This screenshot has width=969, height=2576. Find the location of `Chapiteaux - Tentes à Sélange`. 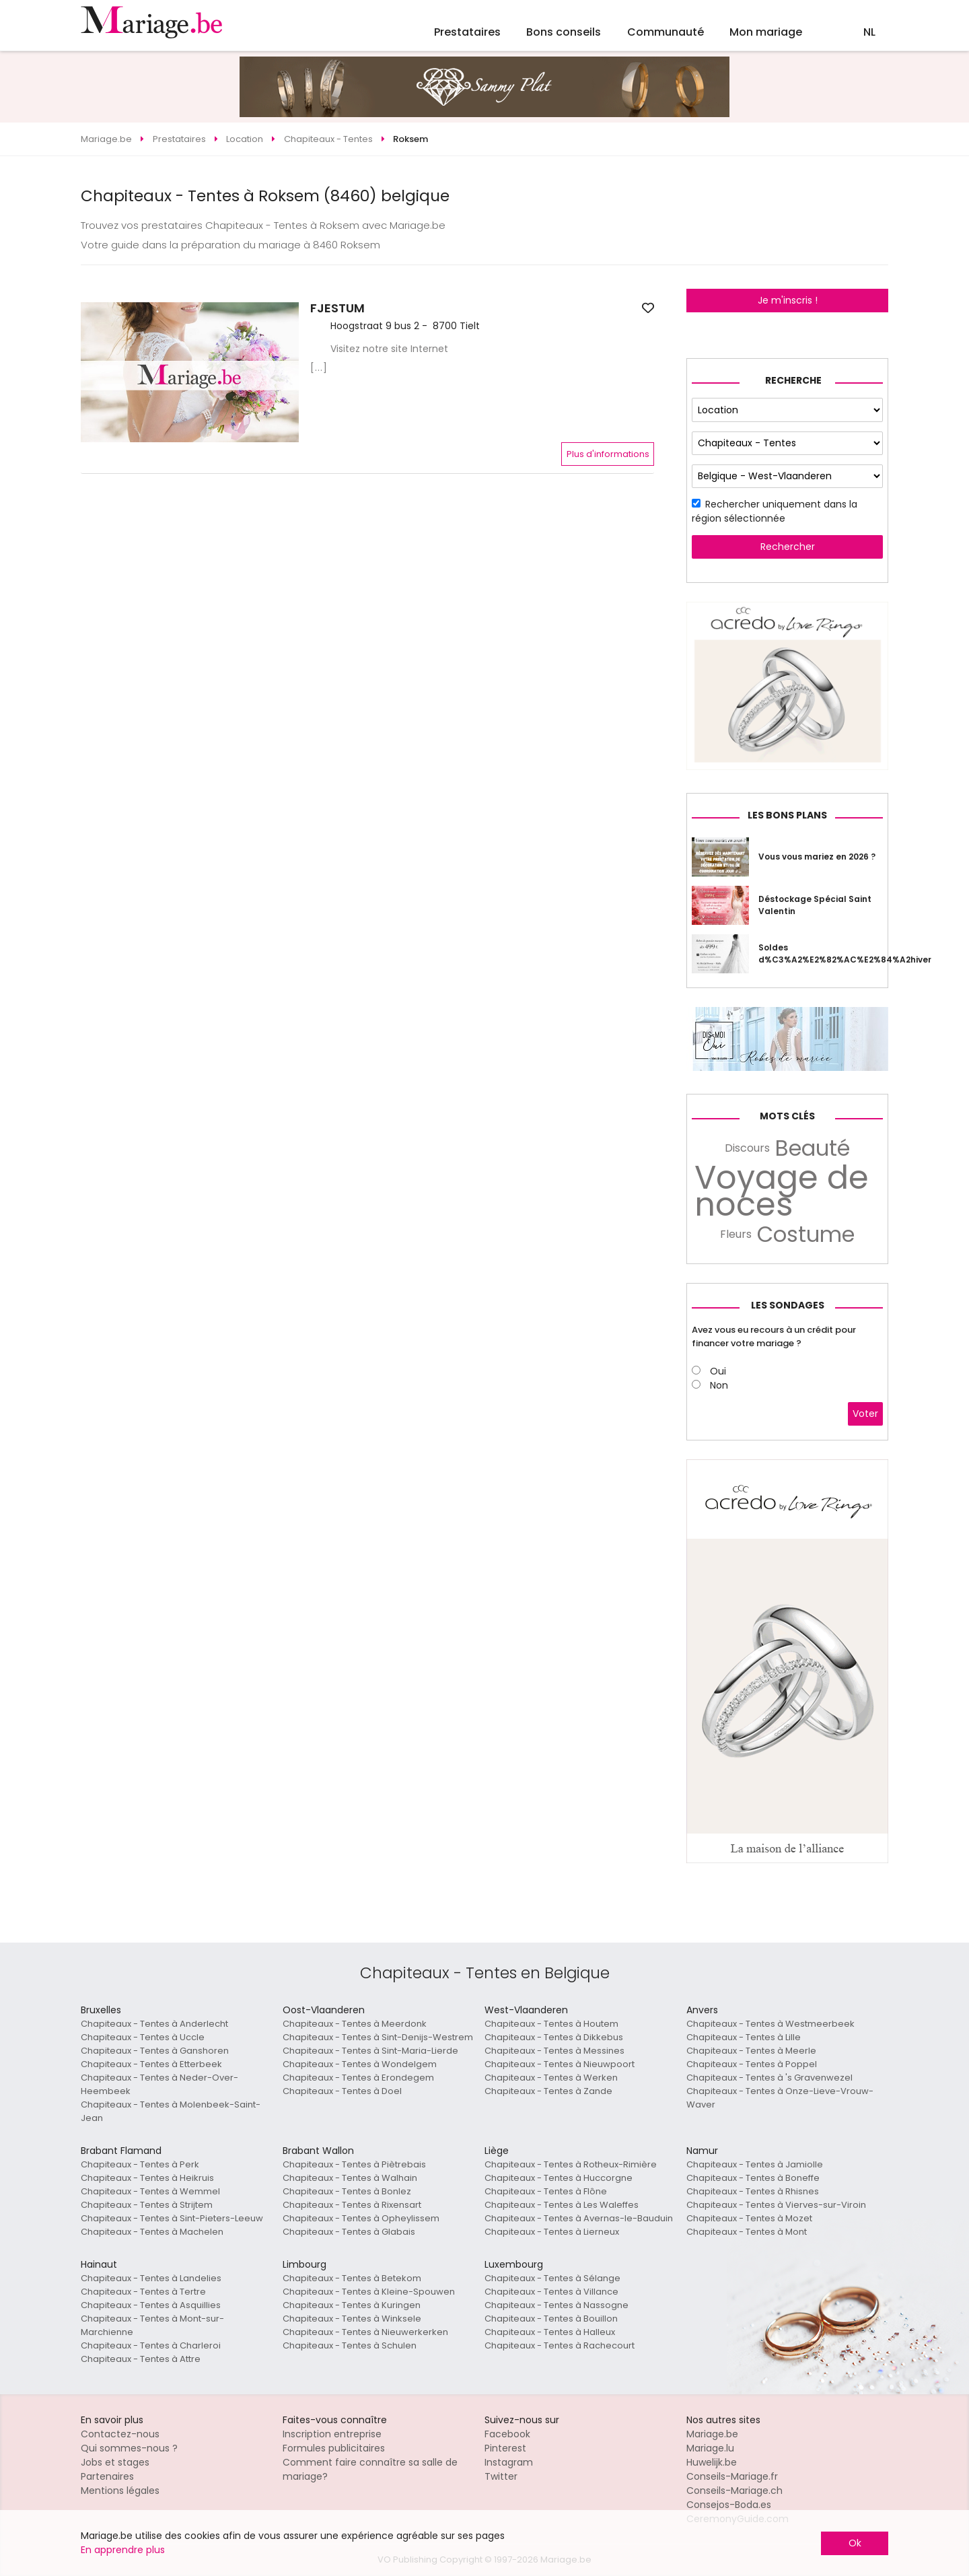

Chapiteaux - Tentes à Sélange is located at coordinates (552, 2278).